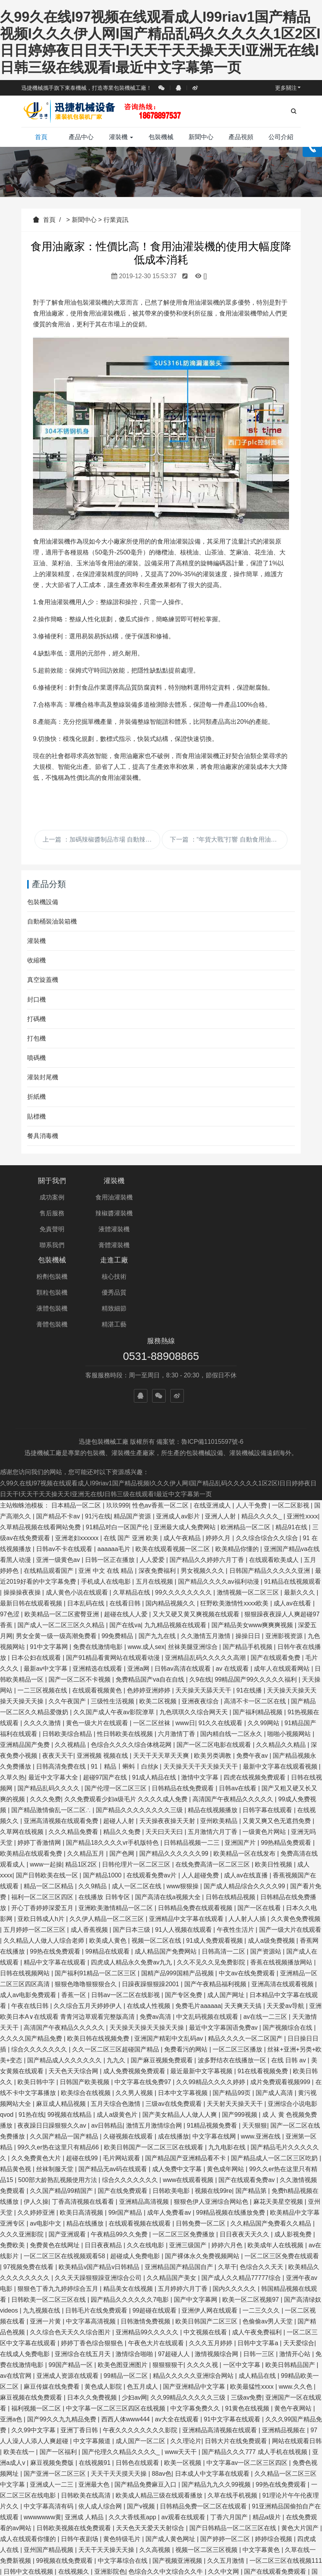 This screenshot has height=2576, width=322. Describe the element at coordinates (287, 1754) in the screenshot. I see `99热精品免费观看` at that location.